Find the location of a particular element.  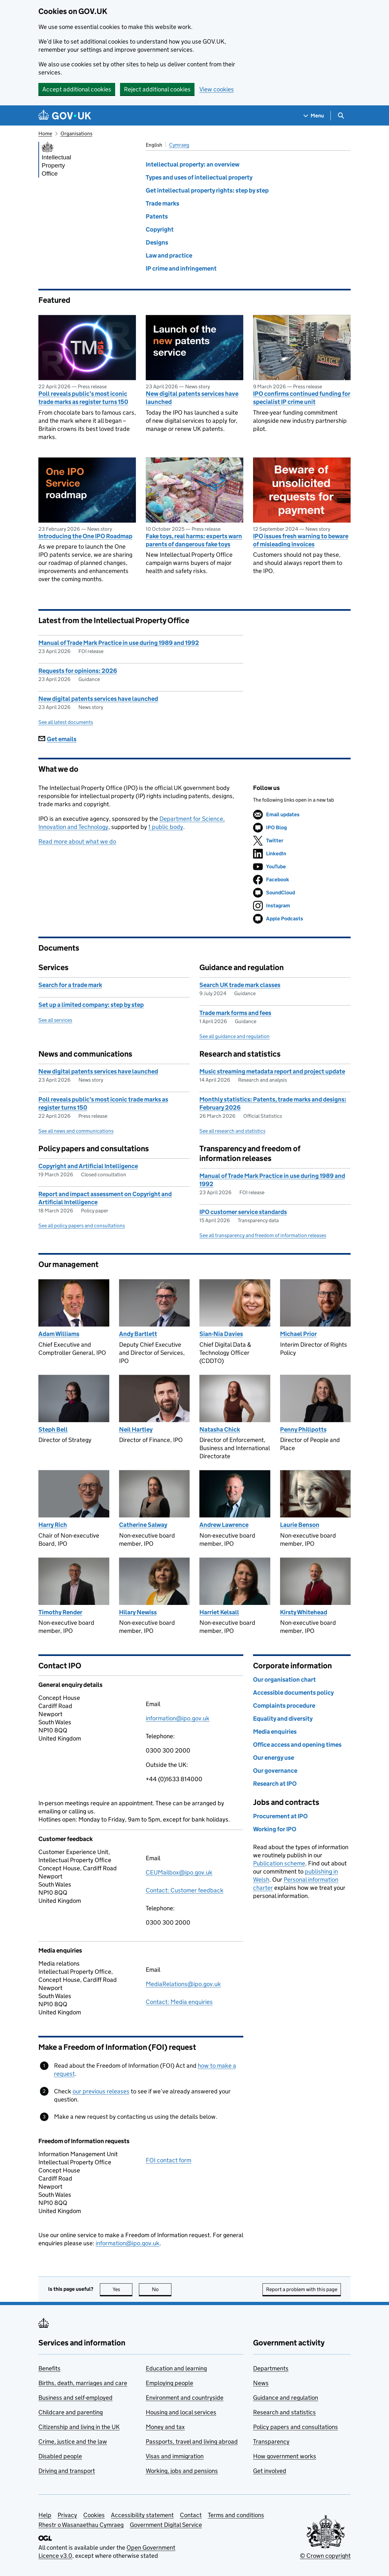

Passports, travel and living abroad is located at coordinates (192, 2441).